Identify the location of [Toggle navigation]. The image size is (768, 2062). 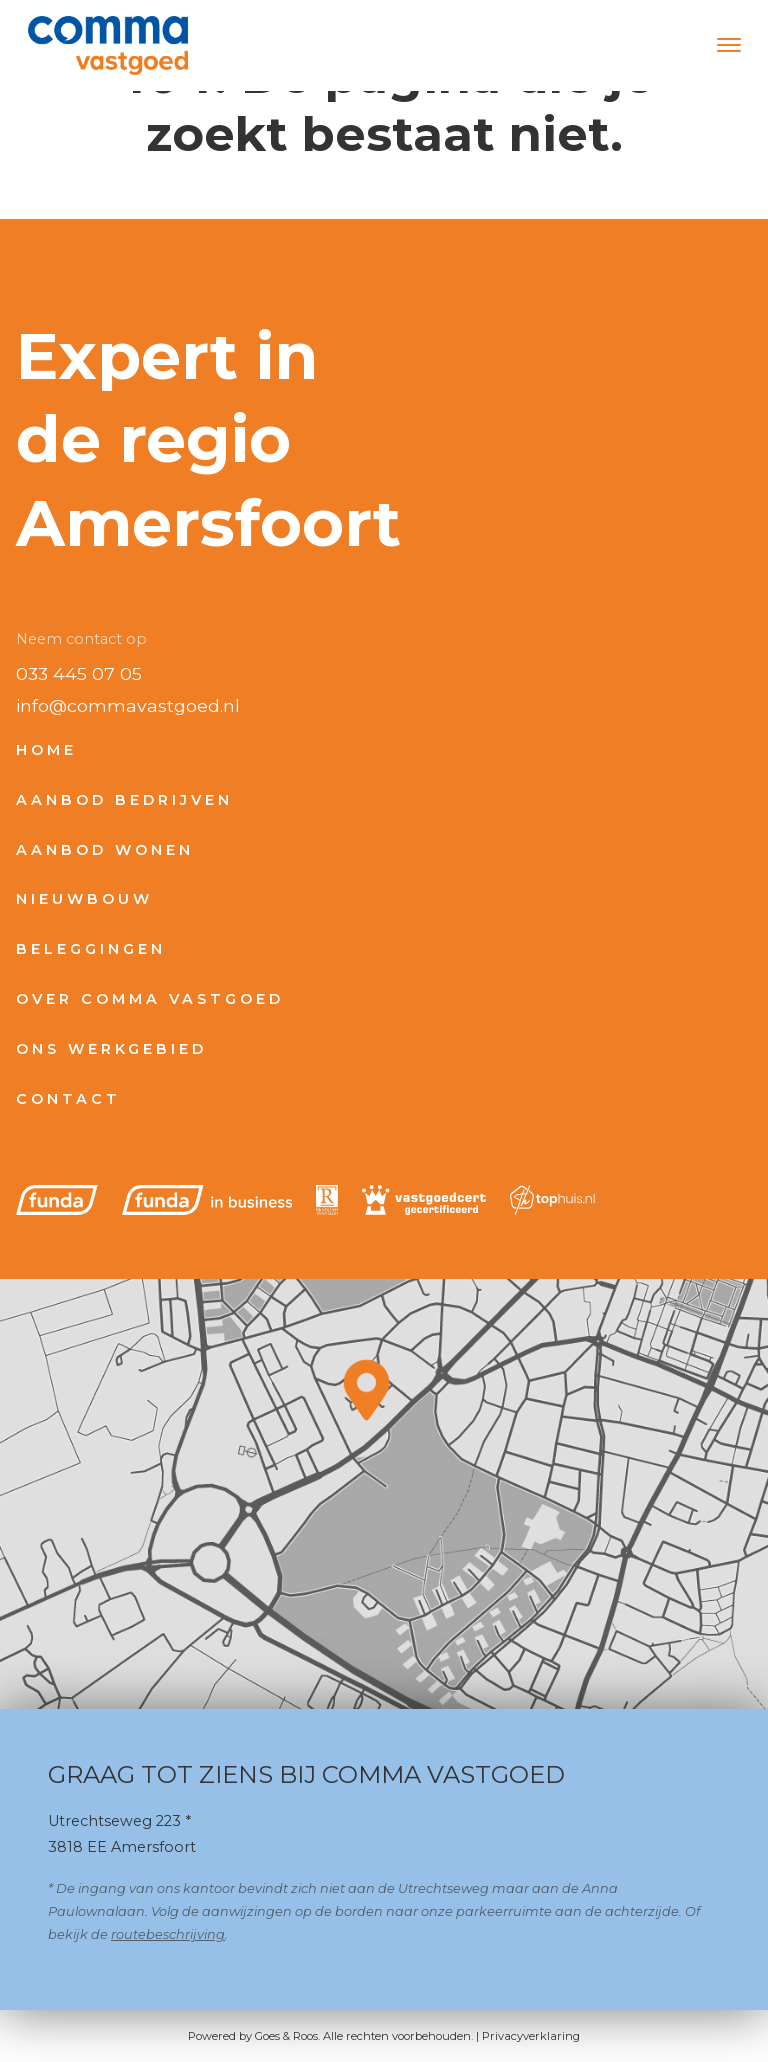
(728, 45).